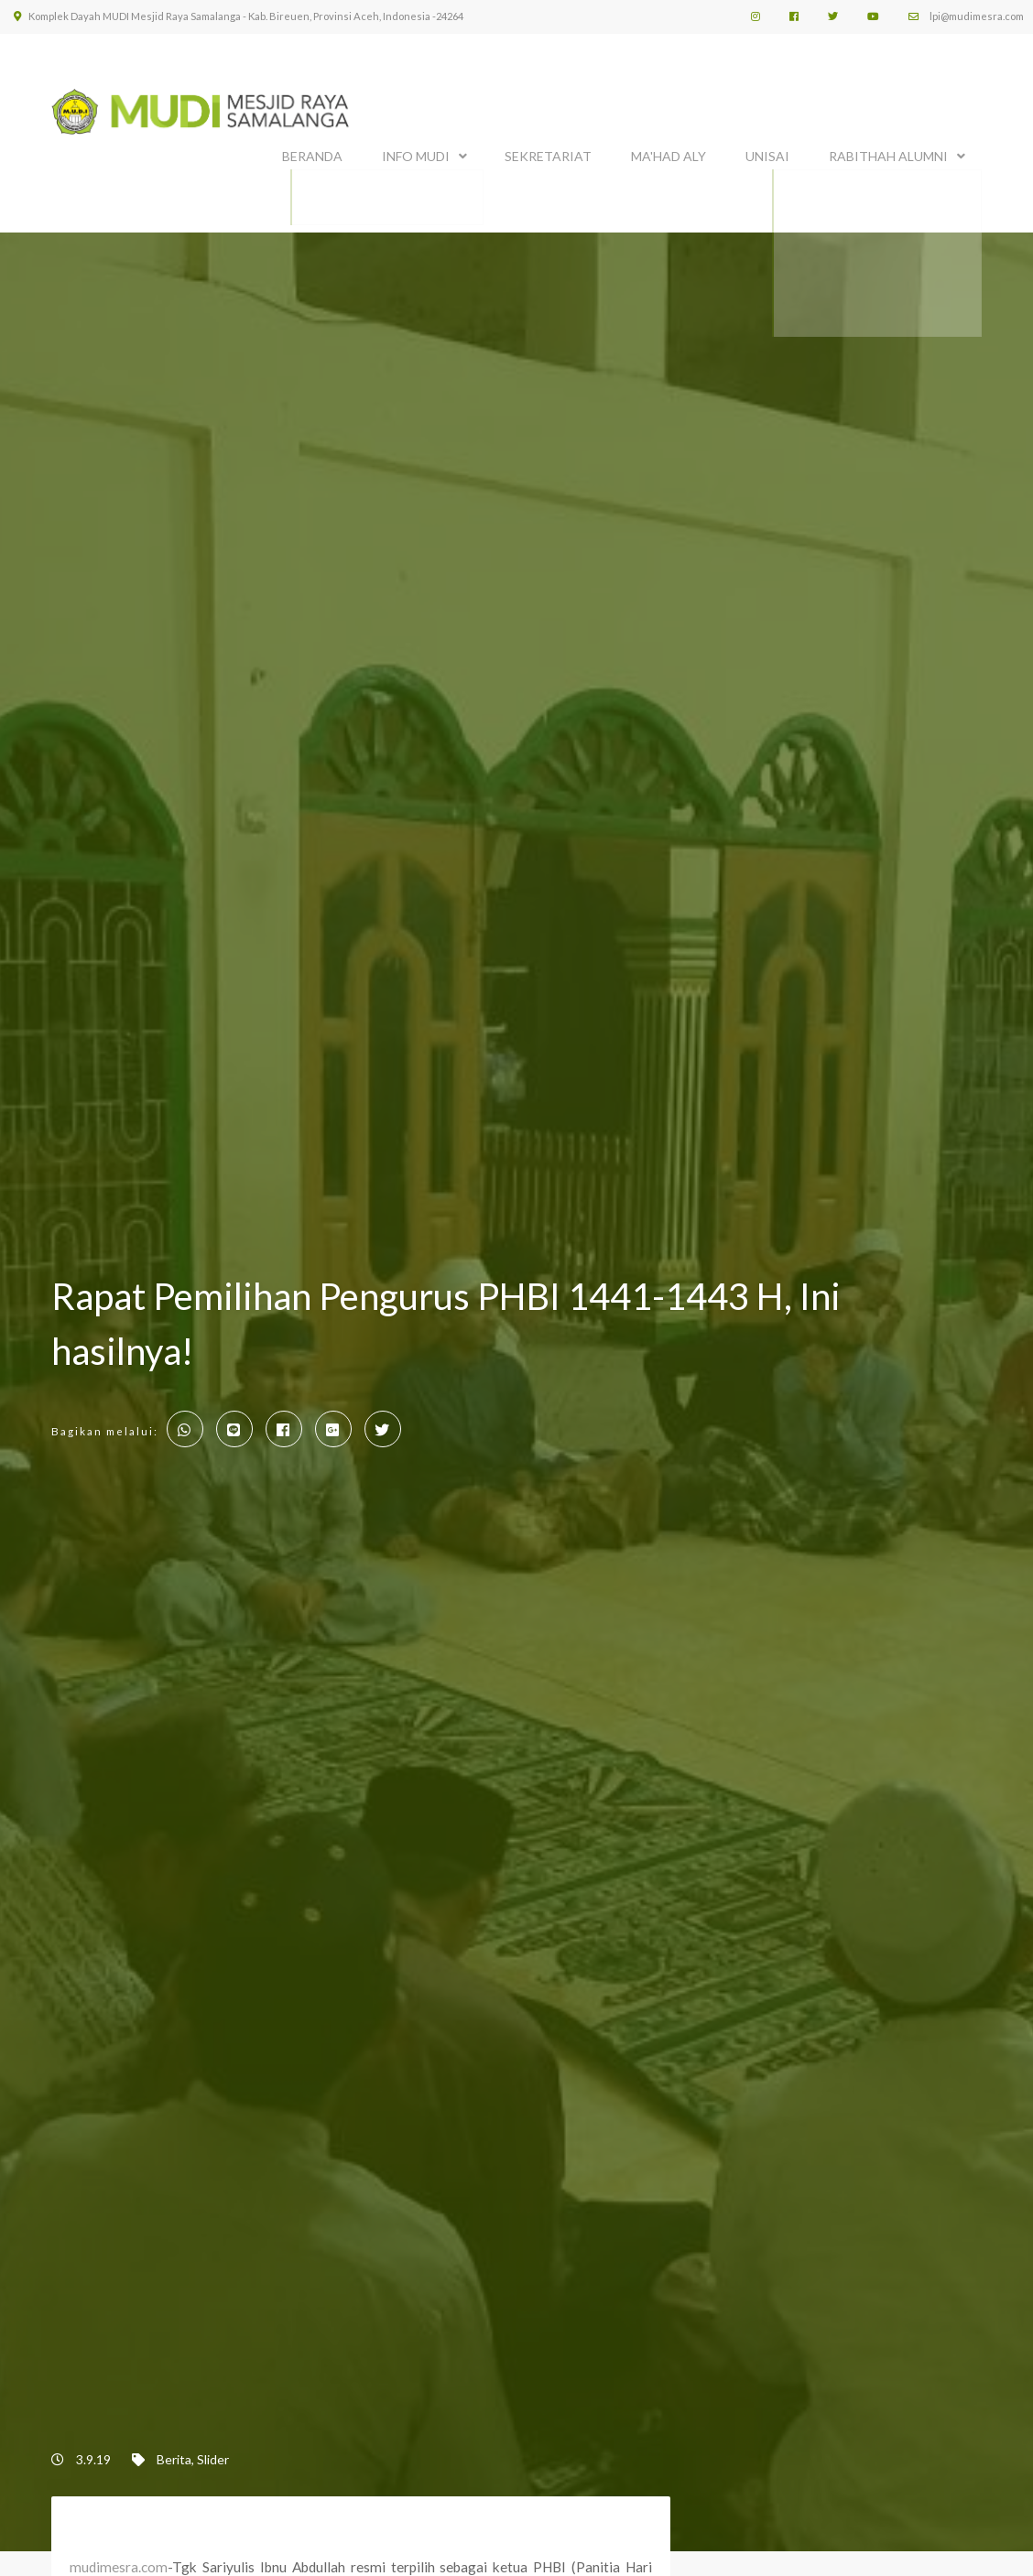 This screenshot has width=1033, height=2576. Describe the element at coordinates (312, 153) in the screenshot. I see `BERANDA` at that location.